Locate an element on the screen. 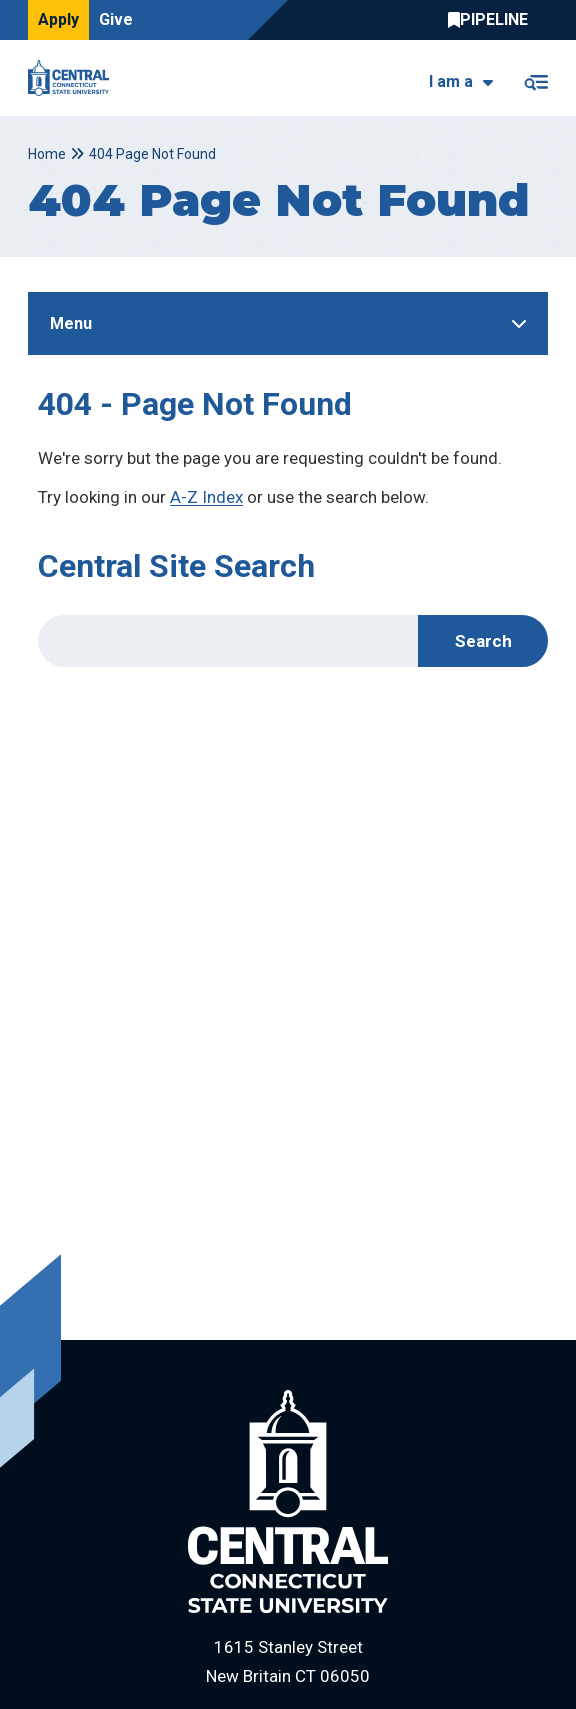  [Toggle navigation] is located at coordinates (535, 78).